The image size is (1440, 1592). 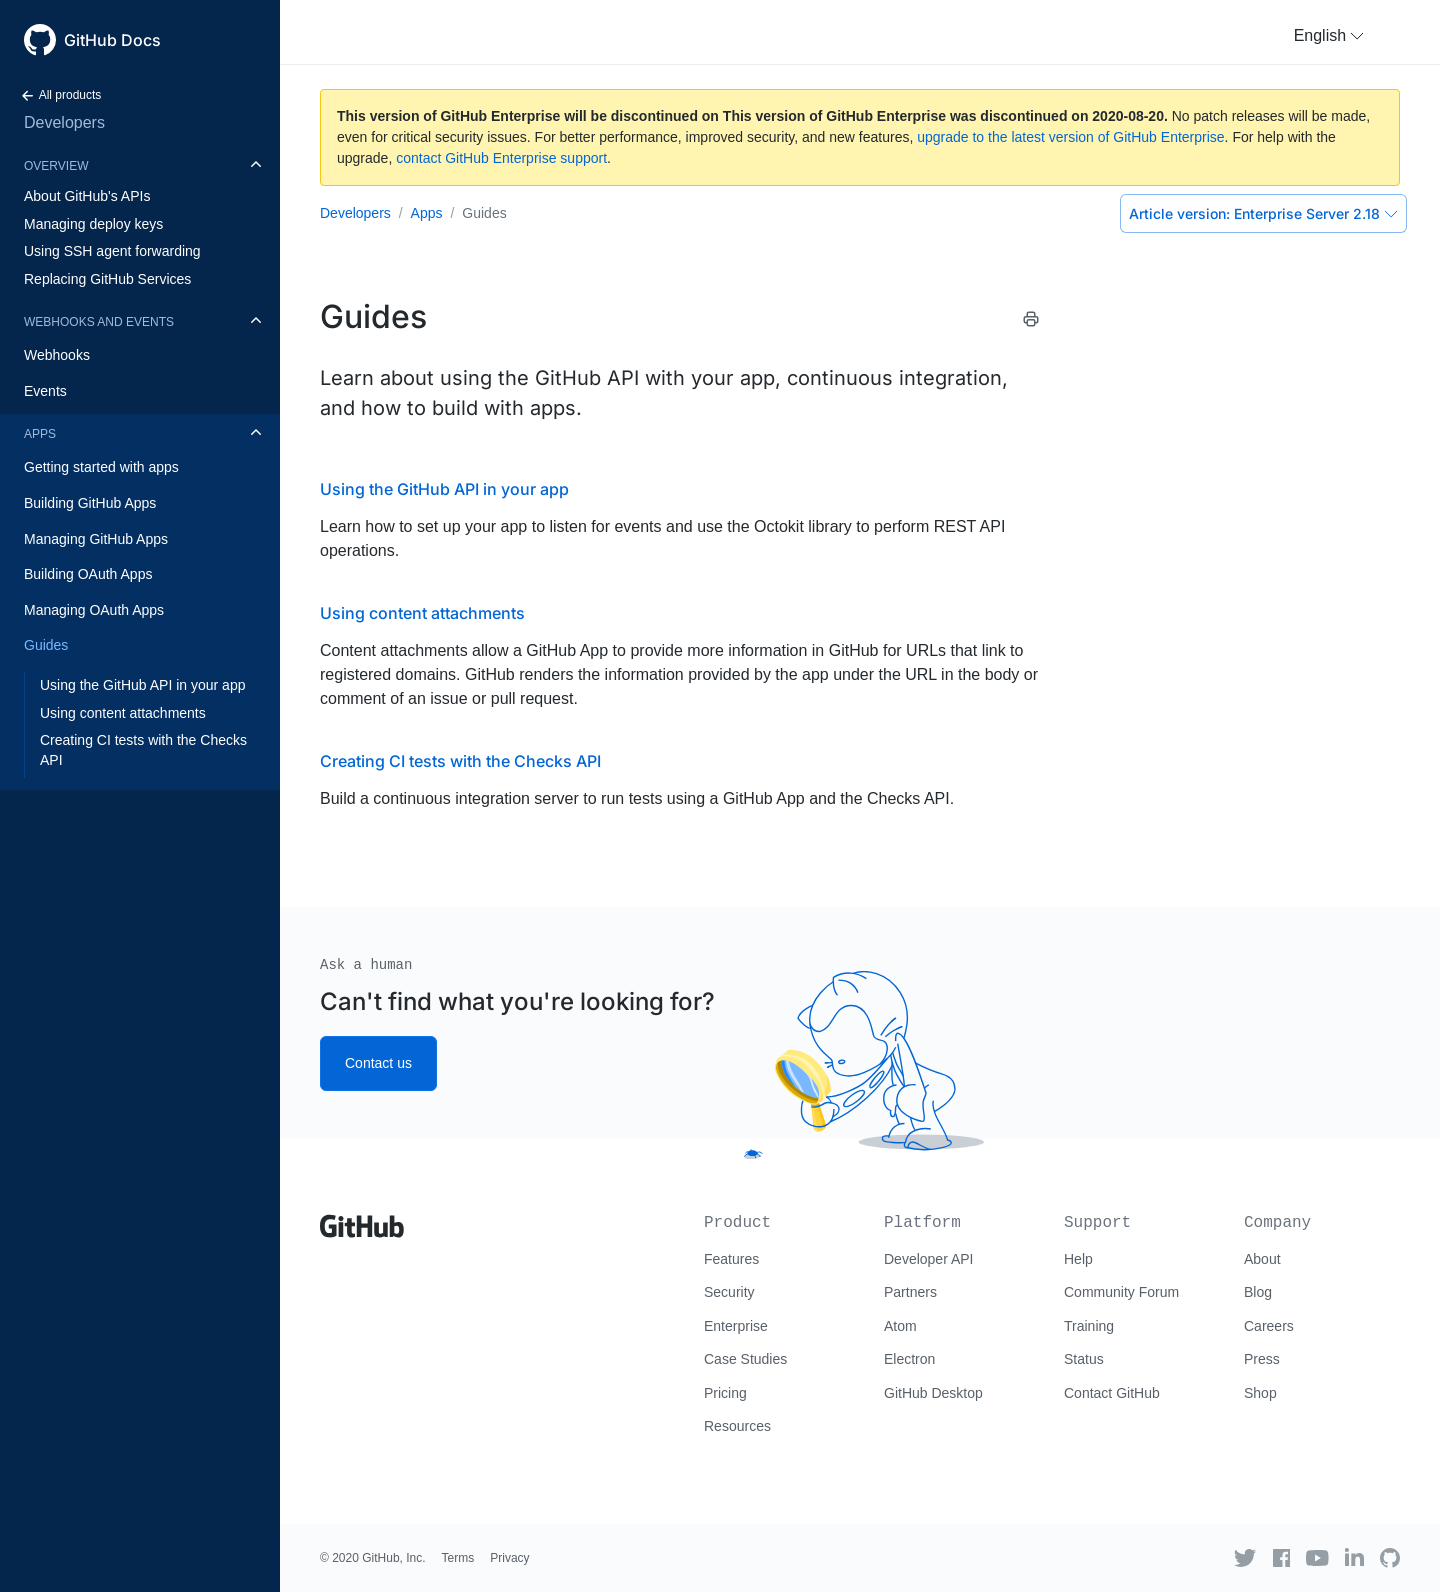 What do you see at coordinates (501, 158) in the screenshot?
I see `contact GitHub Enterprise support` at bounding box center [501, 158].